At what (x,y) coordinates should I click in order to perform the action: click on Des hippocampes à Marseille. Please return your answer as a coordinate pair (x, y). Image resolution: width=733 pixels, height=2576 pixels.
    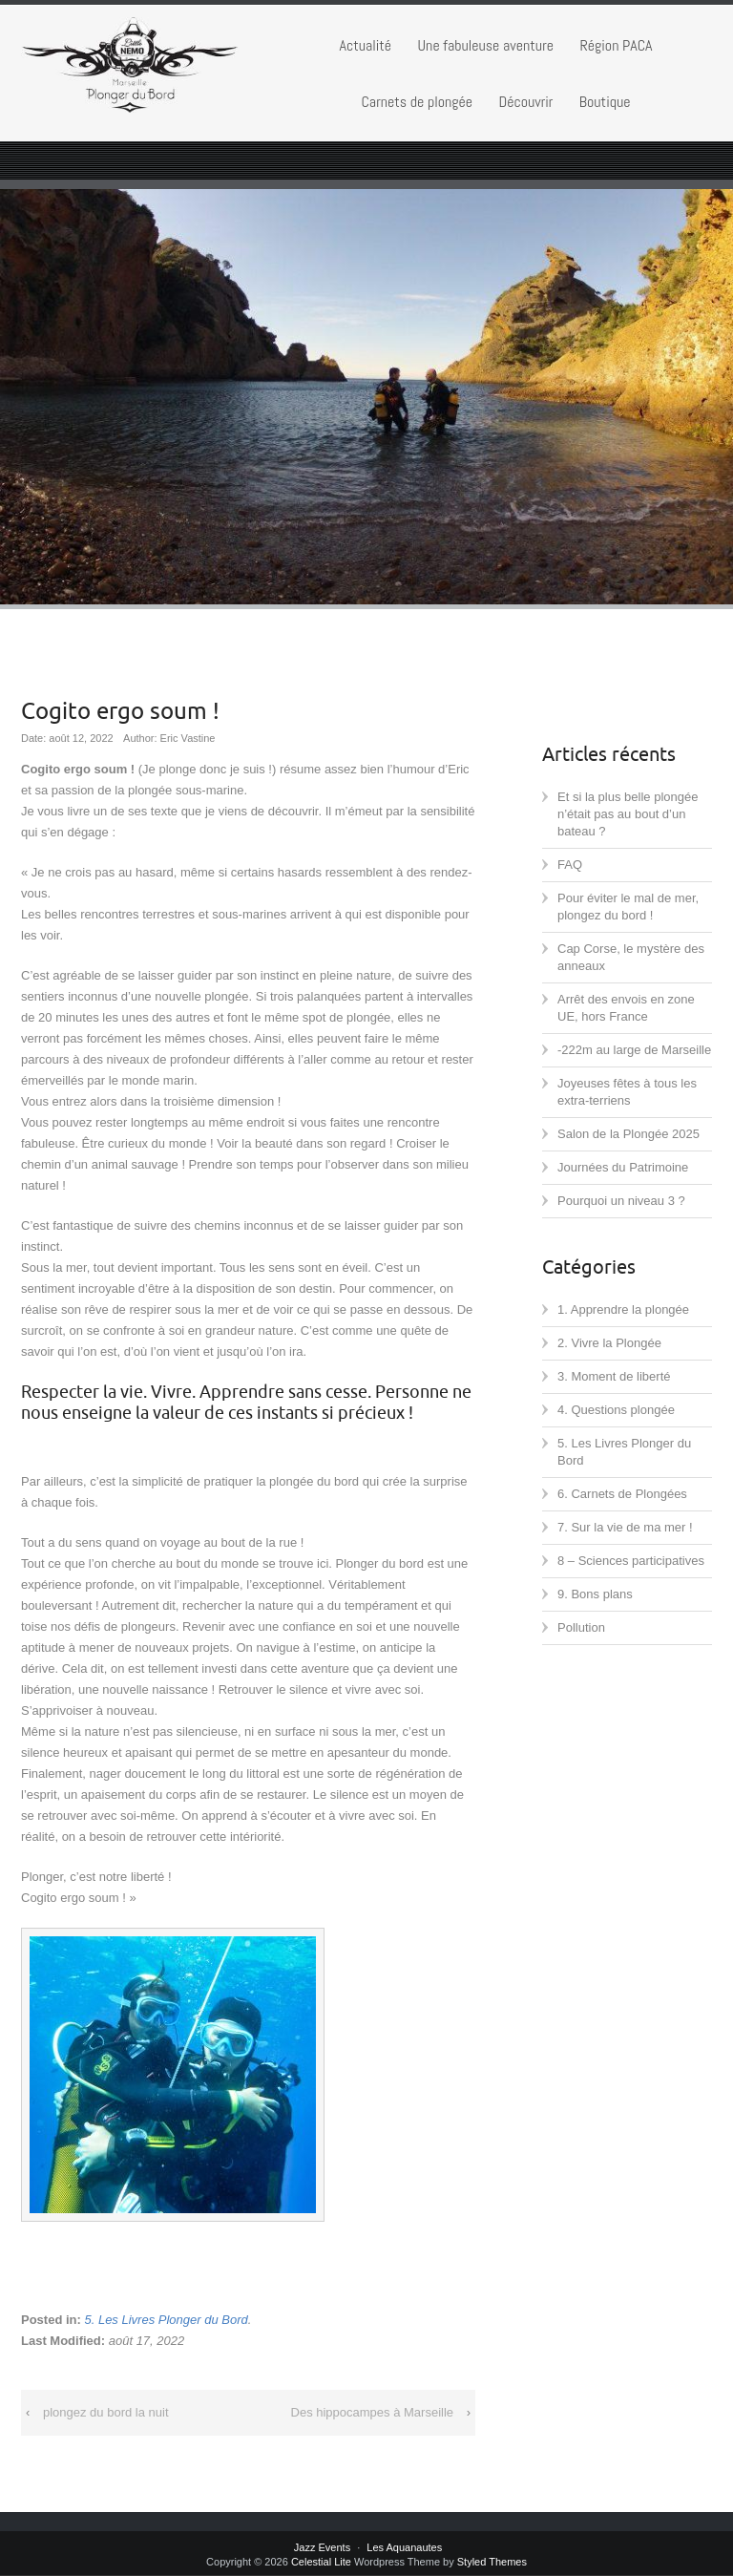
    Looking at the image, I should click on (372, 2412).